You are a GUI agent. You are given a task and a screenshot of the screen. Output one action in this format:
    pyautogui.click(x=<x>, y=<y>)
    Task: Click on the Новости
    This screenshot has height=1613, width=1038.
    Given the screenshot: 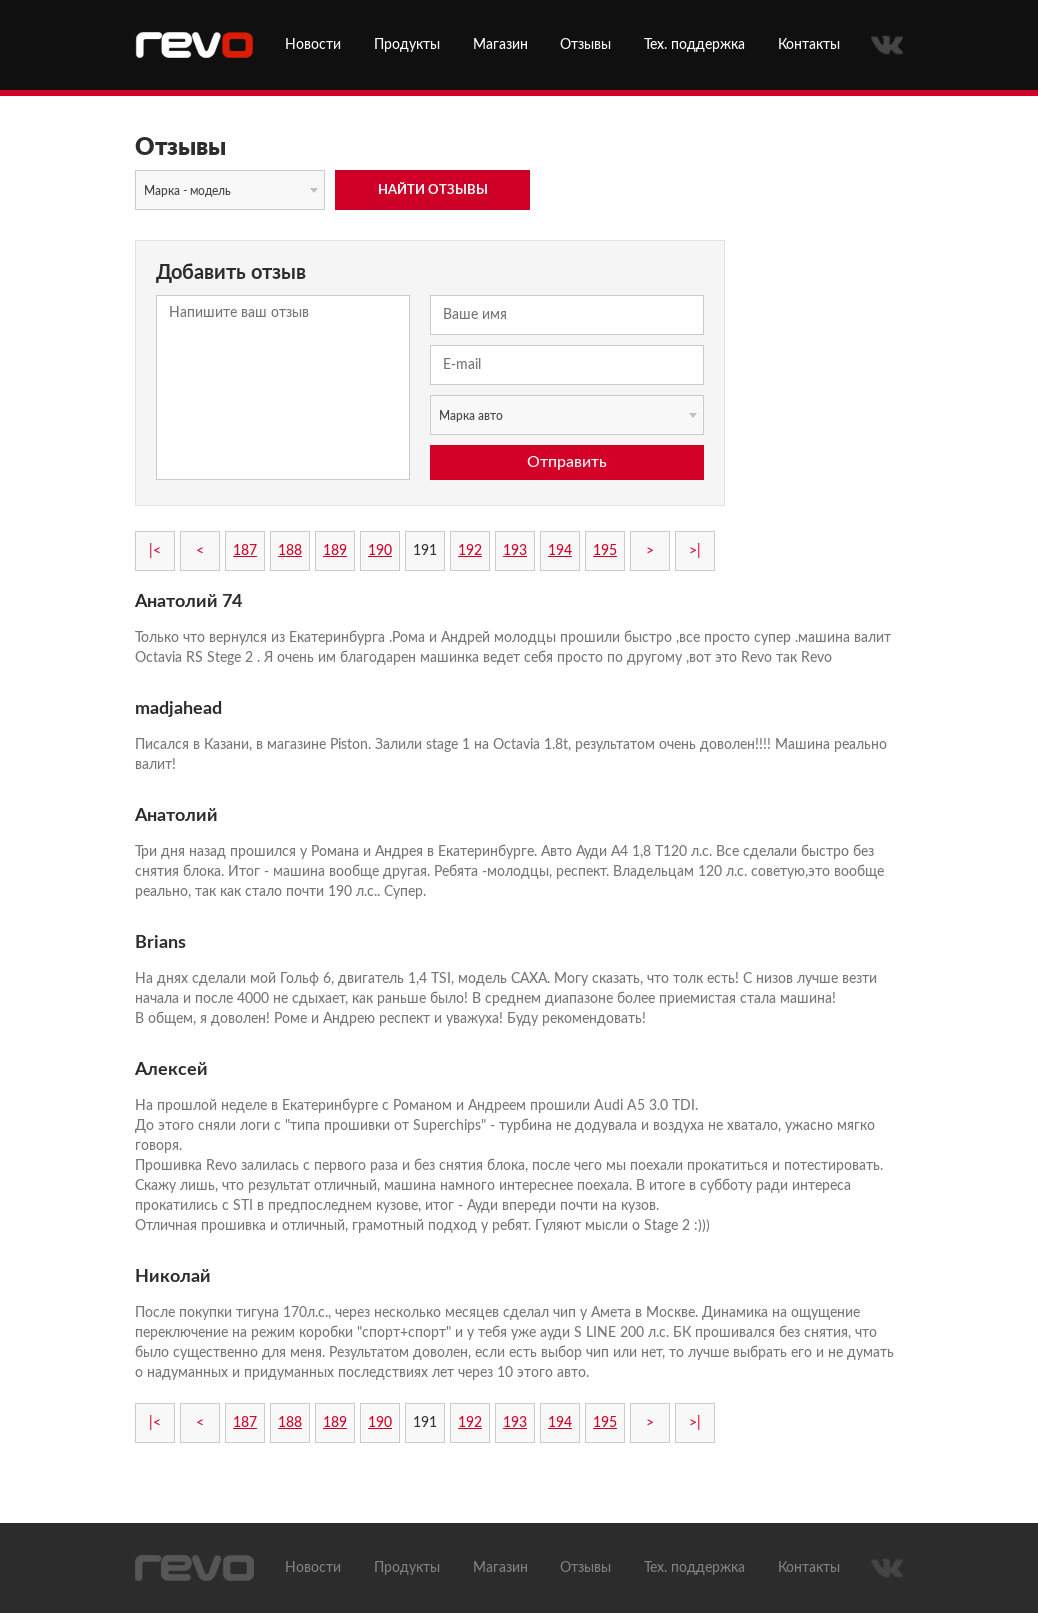 What is the action you would take?
    pyautogui.click(x=313, y=45)
    